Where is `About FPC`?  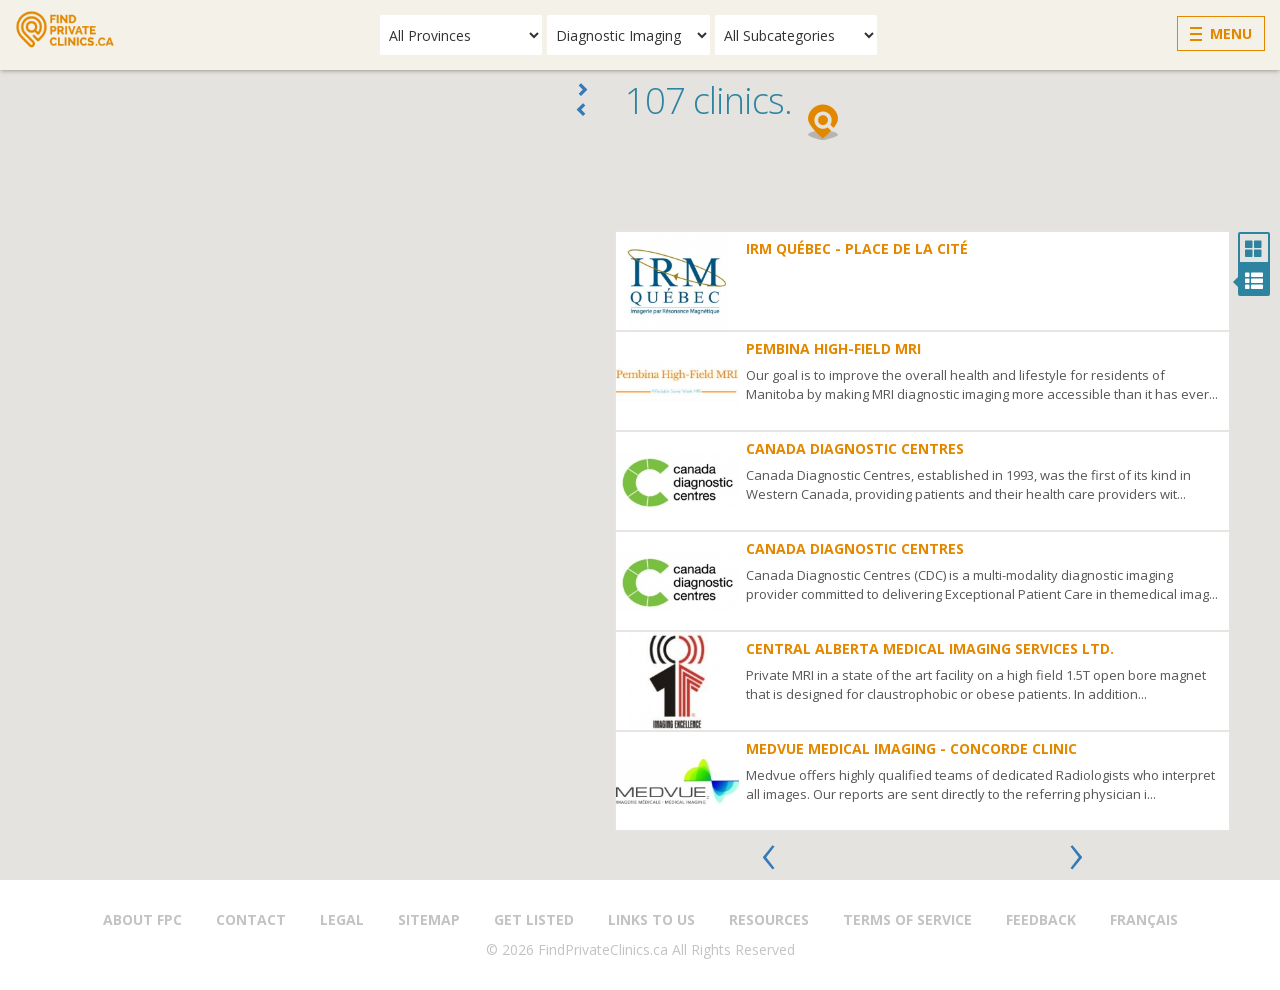 About FPC is located at coordinates (142, 919).